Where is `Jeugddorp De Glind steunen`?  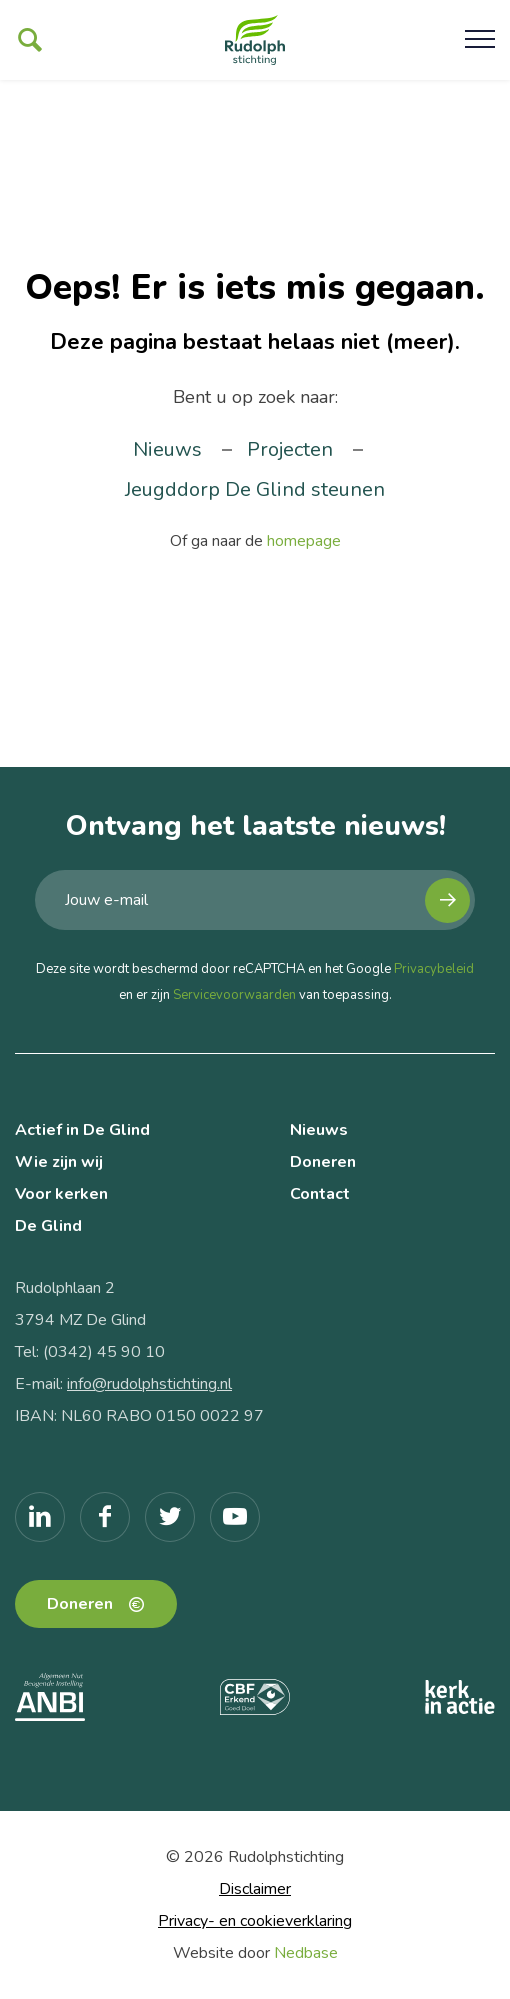 Jeugddorp De Glind steunen is located at coordinates (255, 489).